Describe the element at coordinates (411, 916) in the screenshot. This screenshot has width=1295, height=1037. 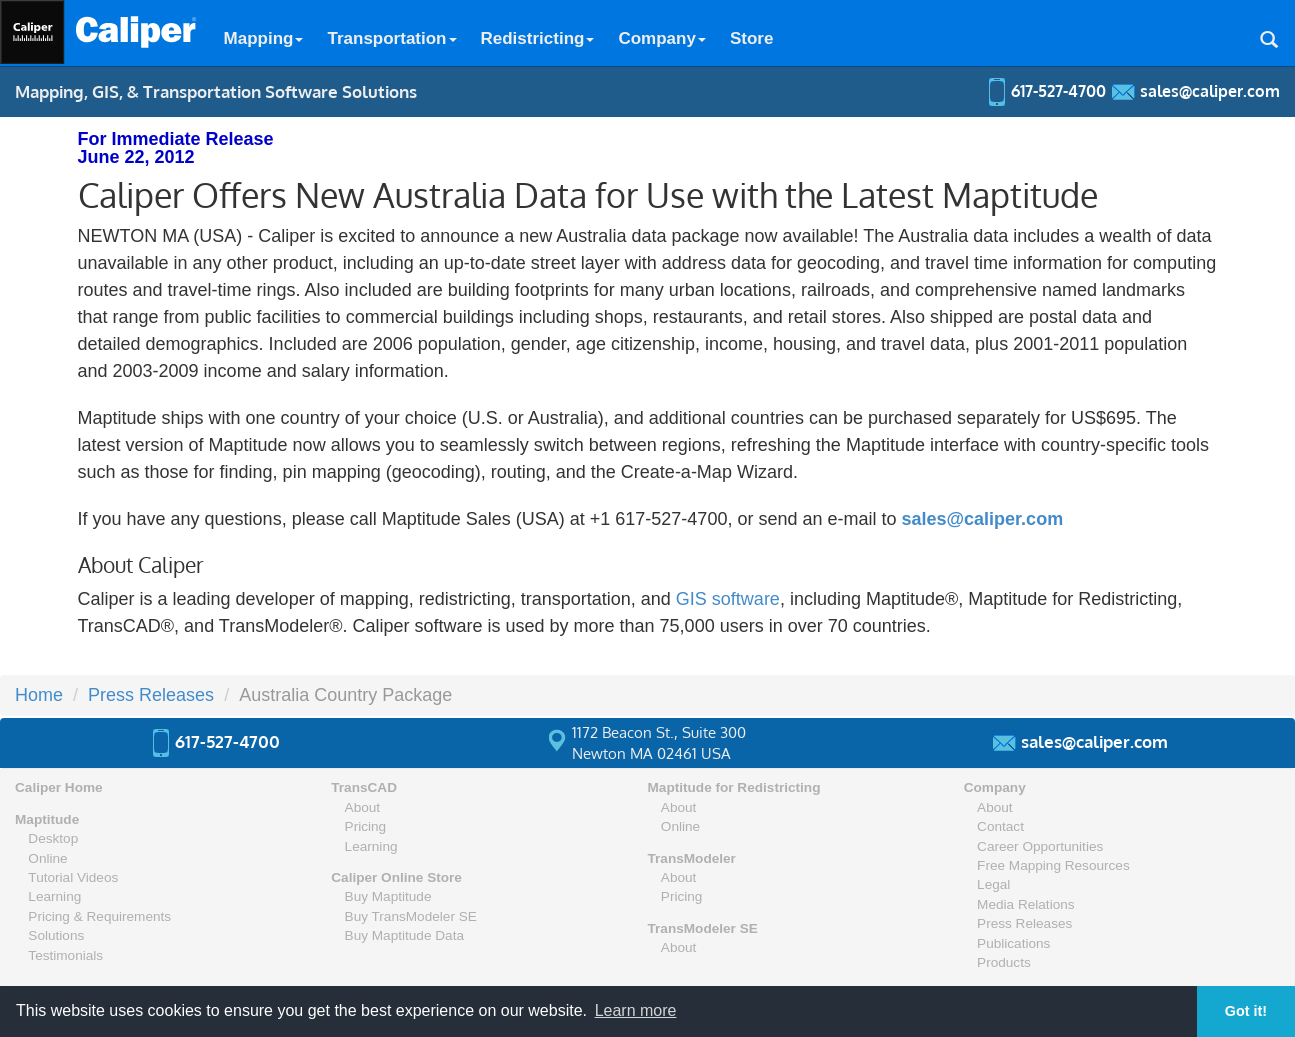
I see `Buy TransModeler SE` at that location.